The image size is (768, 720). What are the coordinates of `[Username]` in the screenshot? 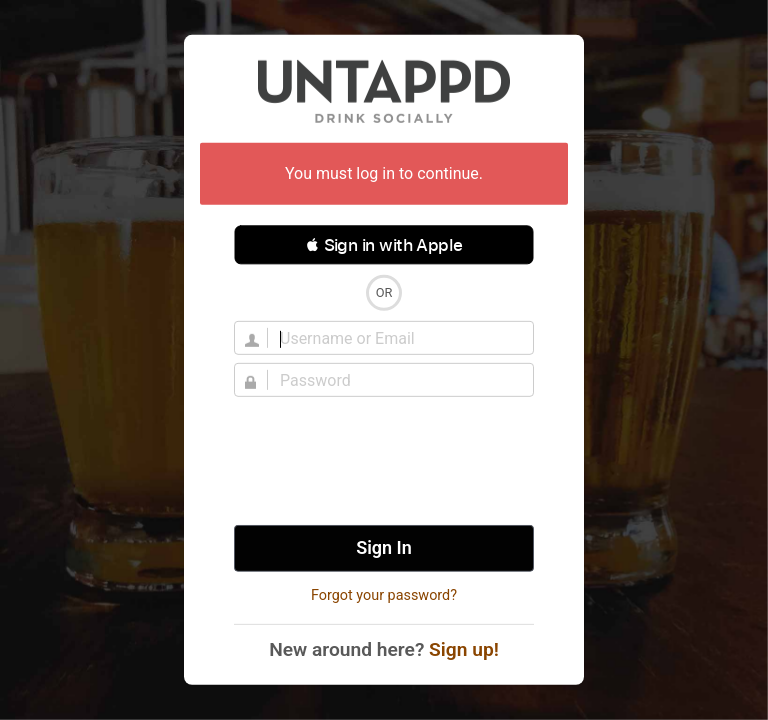 It's located at (396, 338).